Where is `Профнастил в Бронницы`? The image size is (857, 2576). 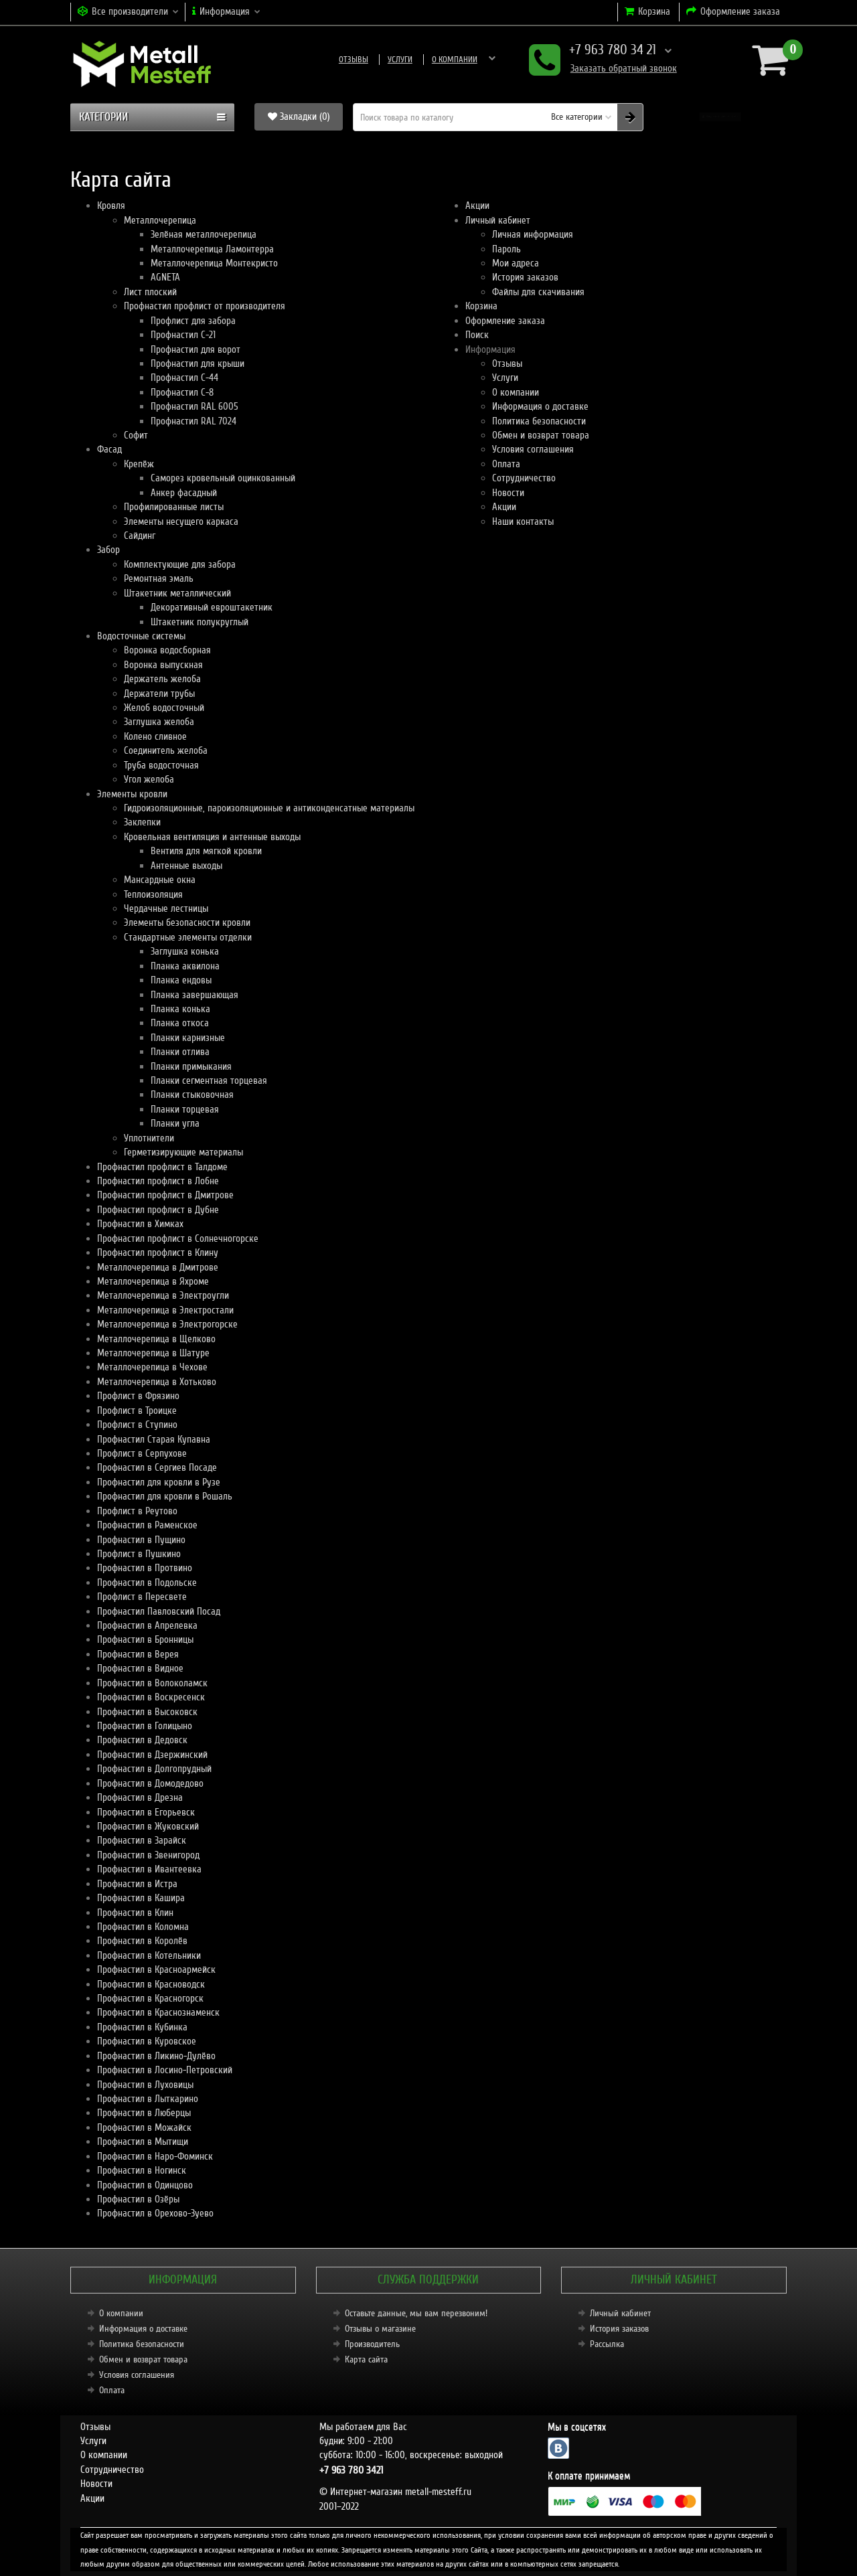
Профнастил в Бронницы is located at coordinates (145, 1639).